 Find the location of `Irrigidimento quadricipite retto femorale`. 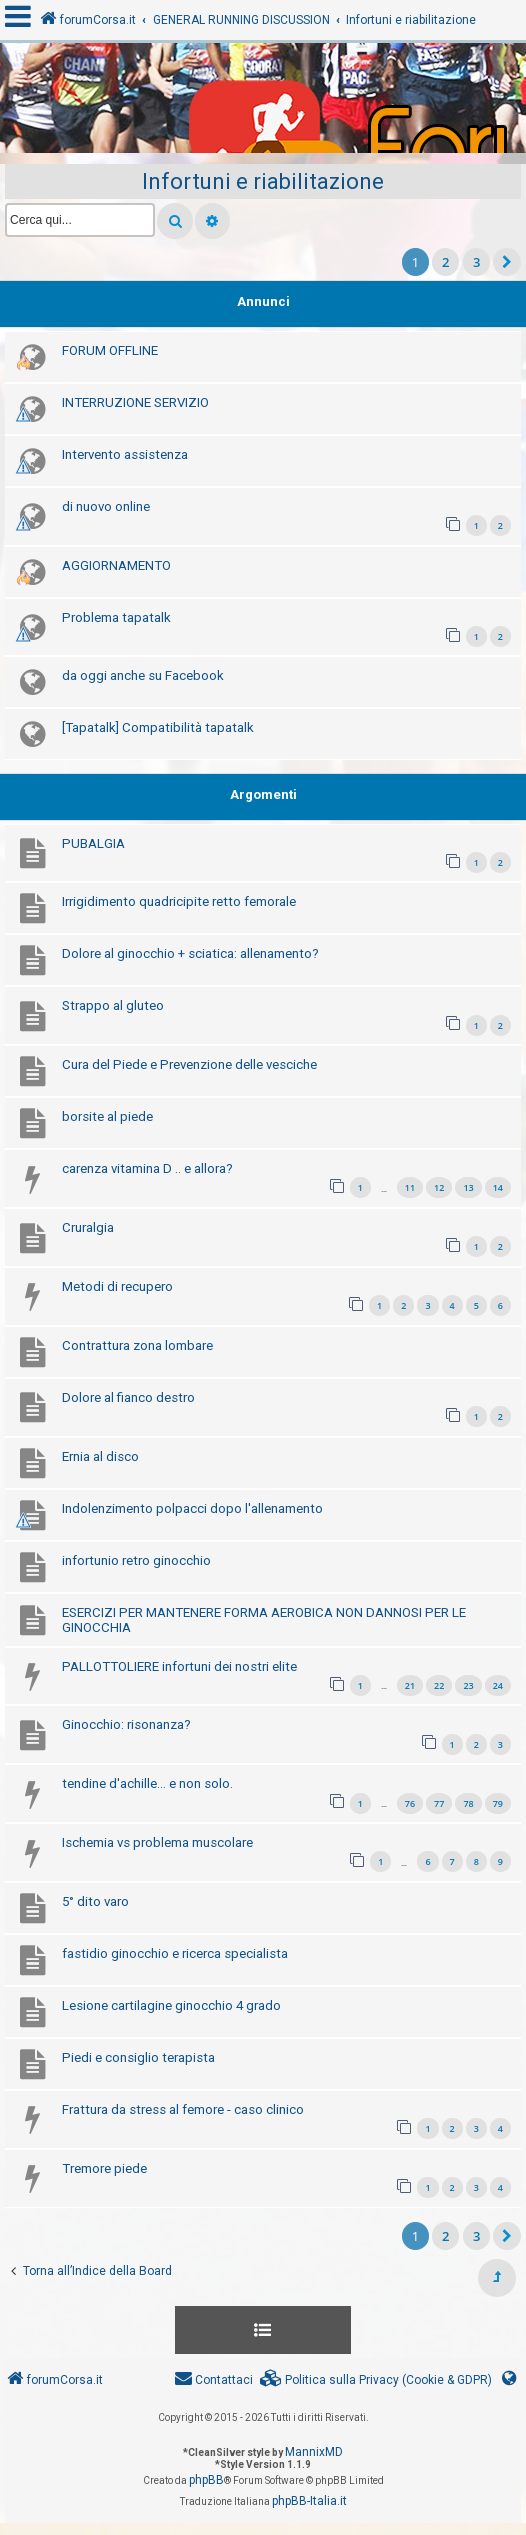

Irrigidimento quadricipite retto femorale is located at coordinates (179, 901).